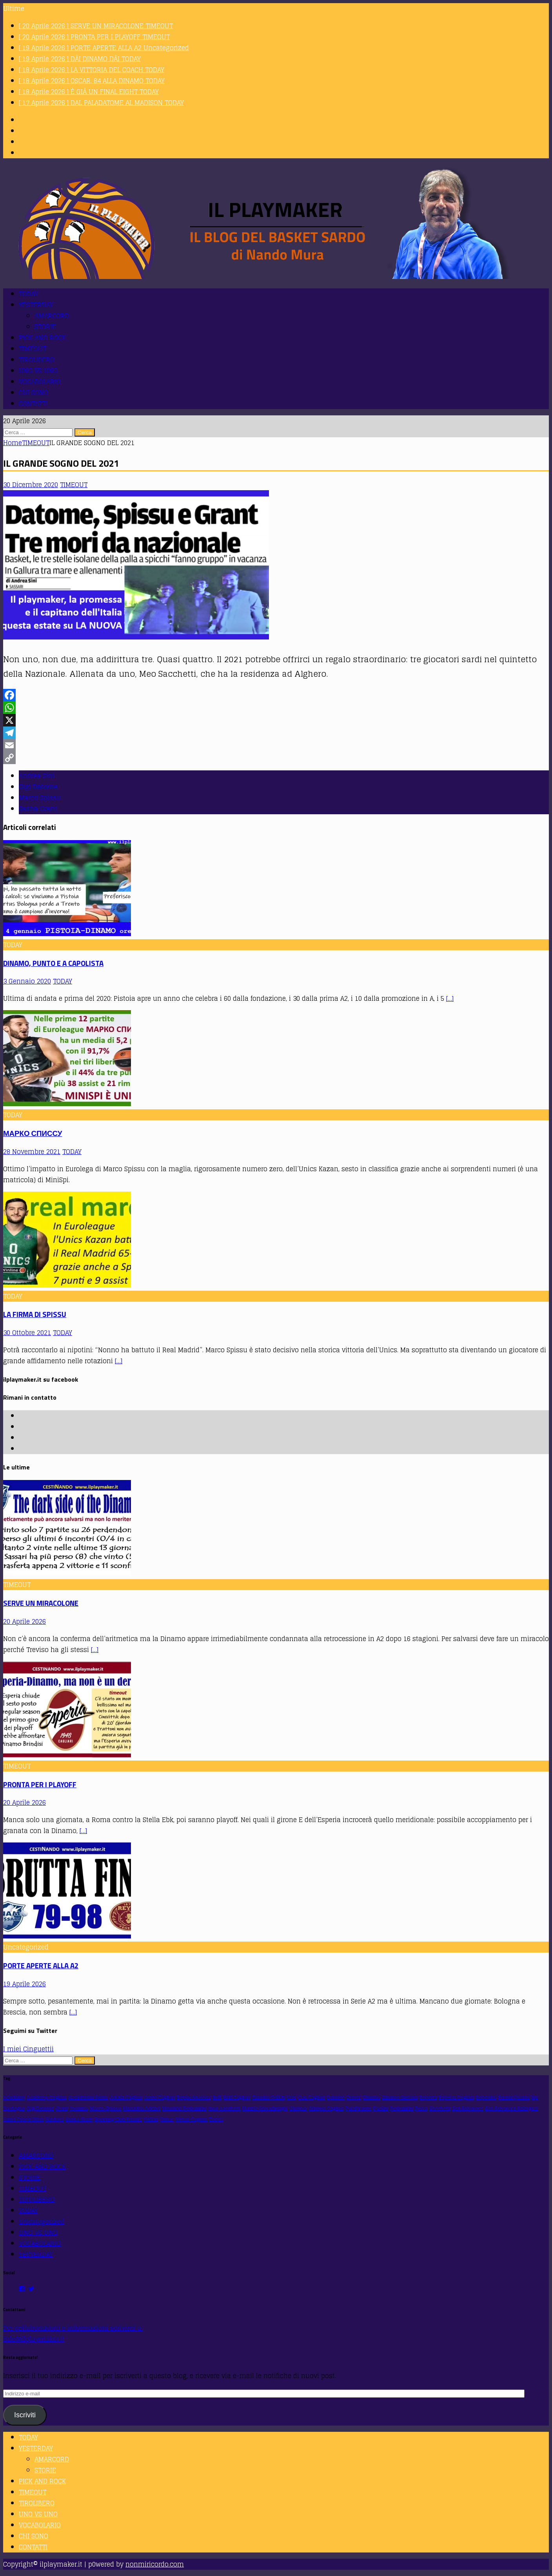  What do you see at coordinates (39, 1784) in the screenshot?
I see `PRONTA PER I PLAYOFF` at bounding box center [39, 1784].